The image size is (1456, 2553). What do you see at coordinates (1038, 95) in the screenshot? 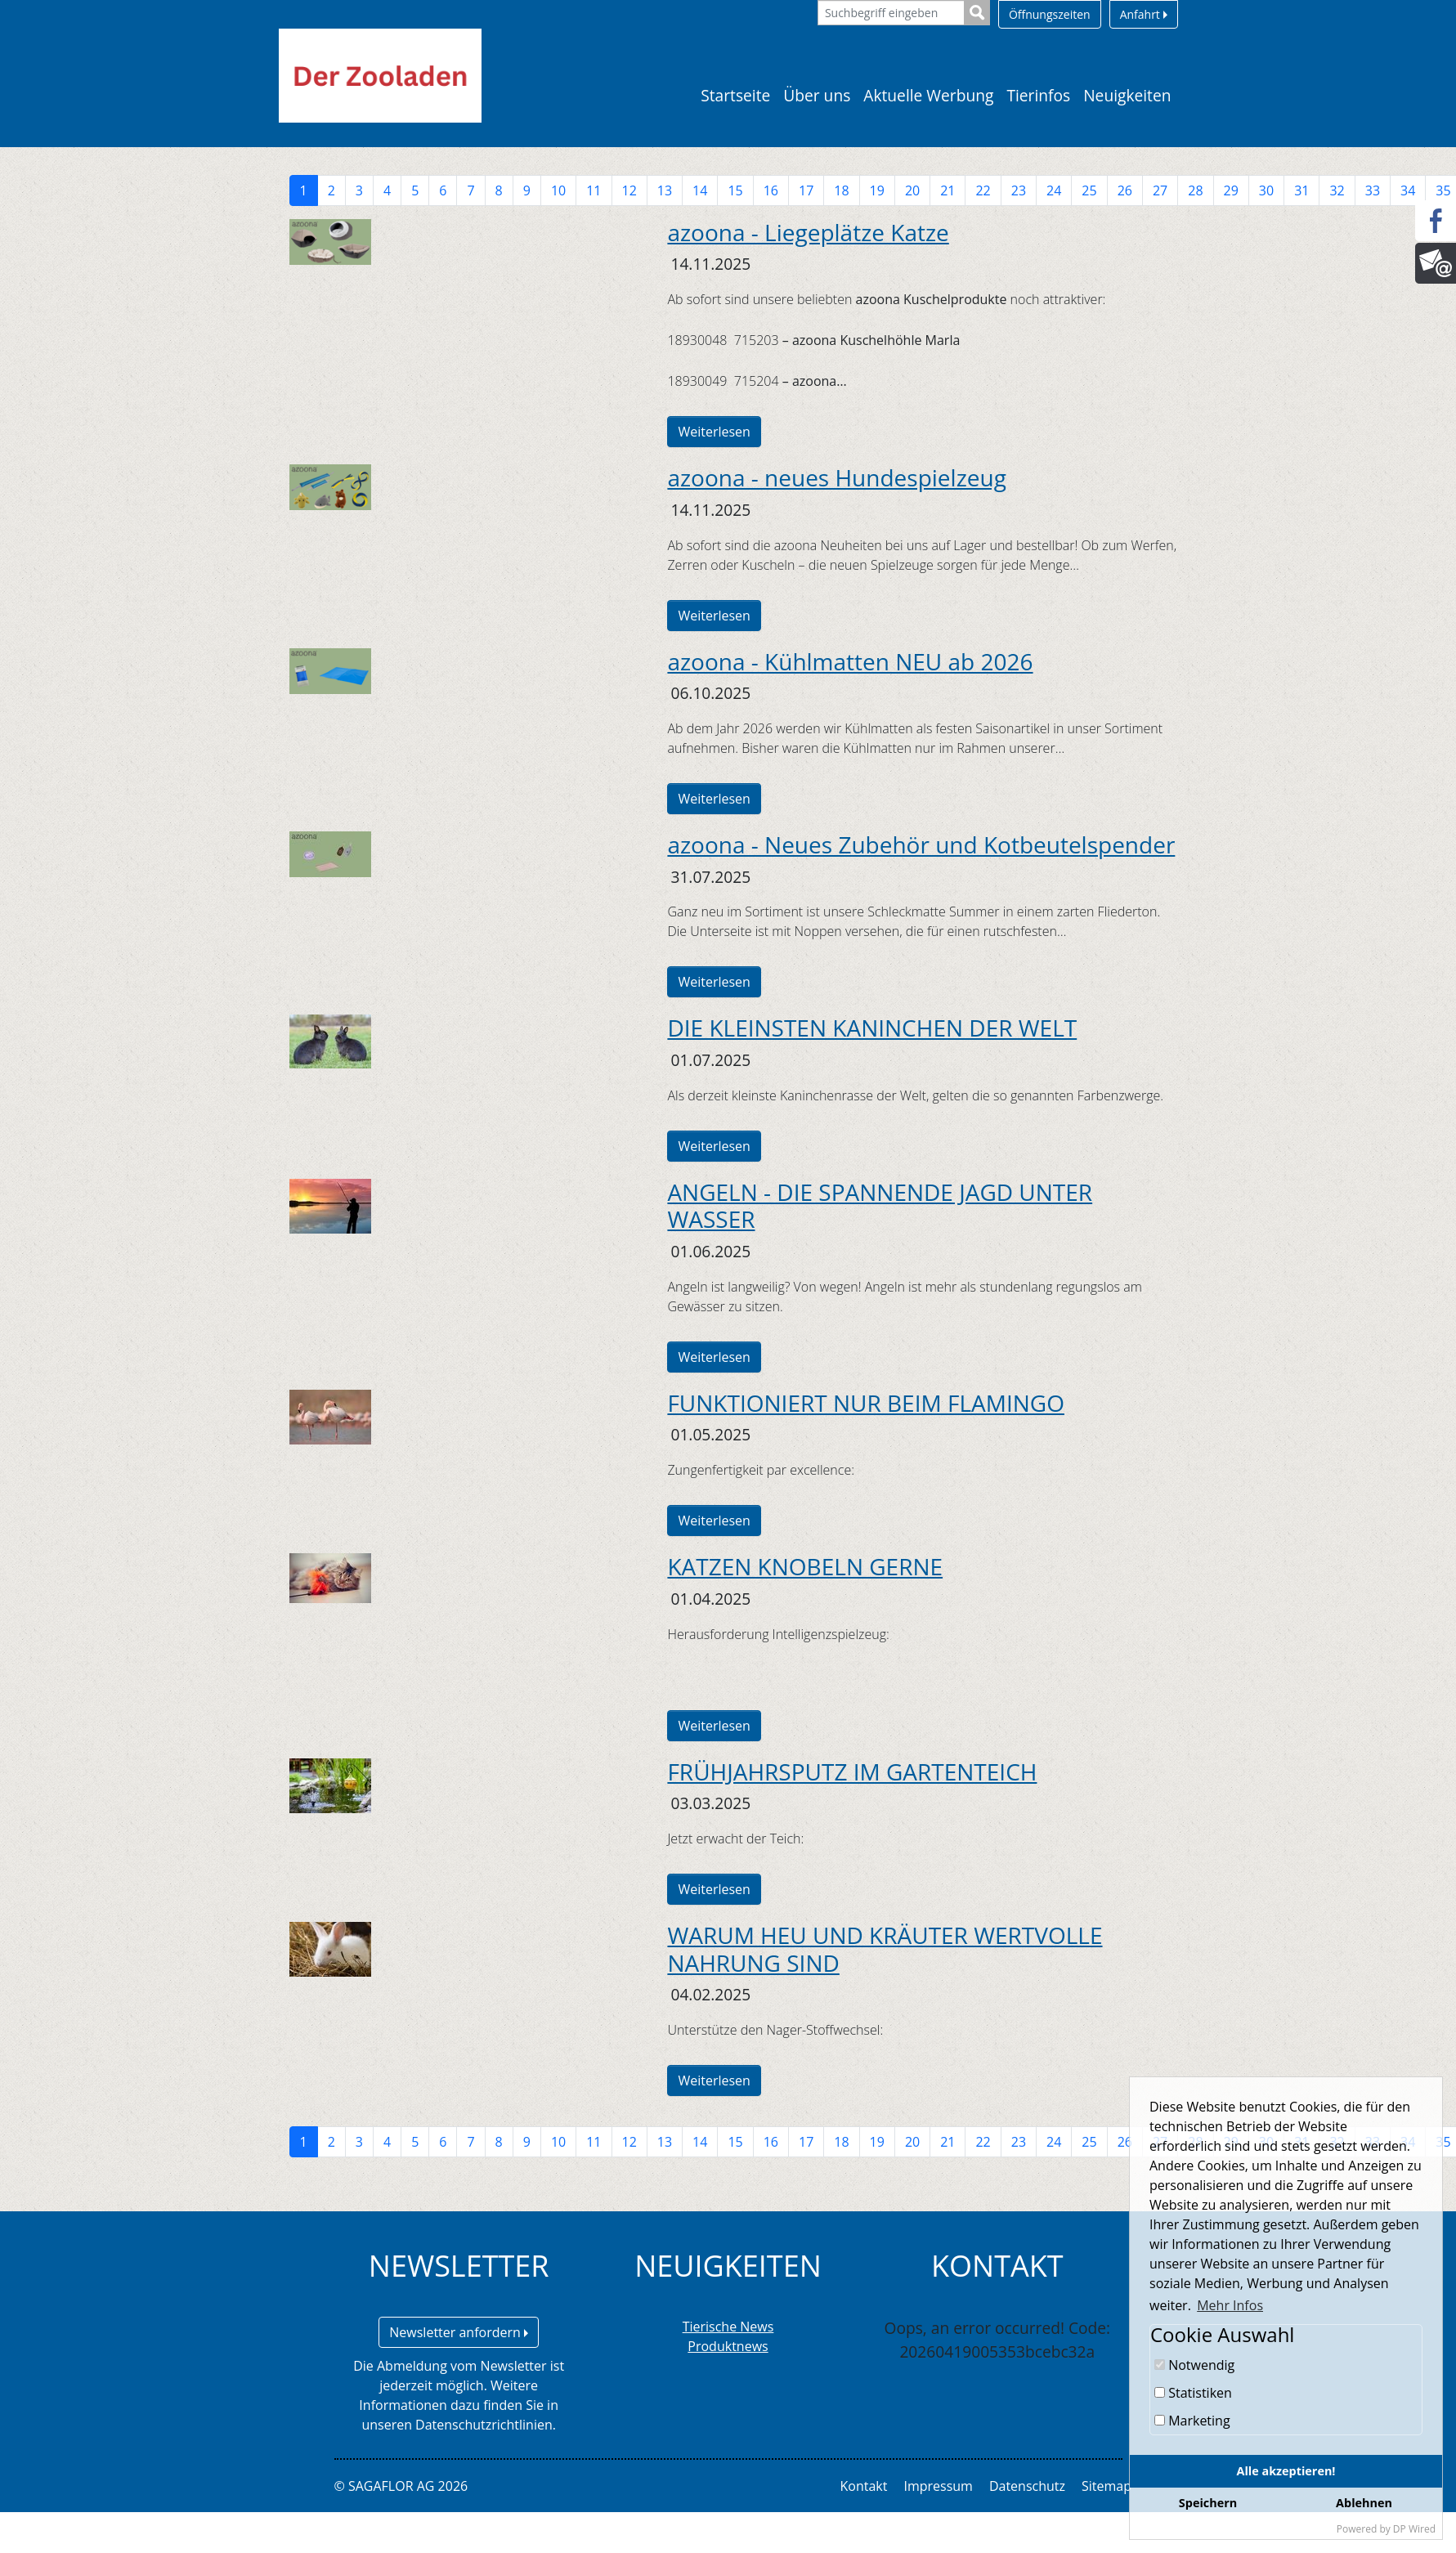
I see `Tierinfos` at bounding box center [1038, 95].